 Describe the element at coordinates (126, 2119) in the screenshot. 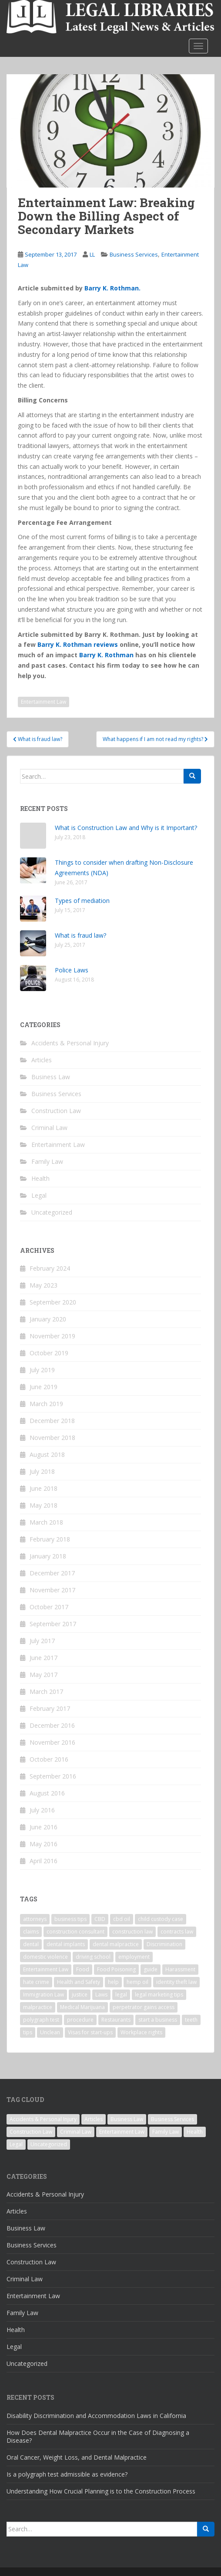

I see `Business Law [Business Law (5 items)]` at that location.